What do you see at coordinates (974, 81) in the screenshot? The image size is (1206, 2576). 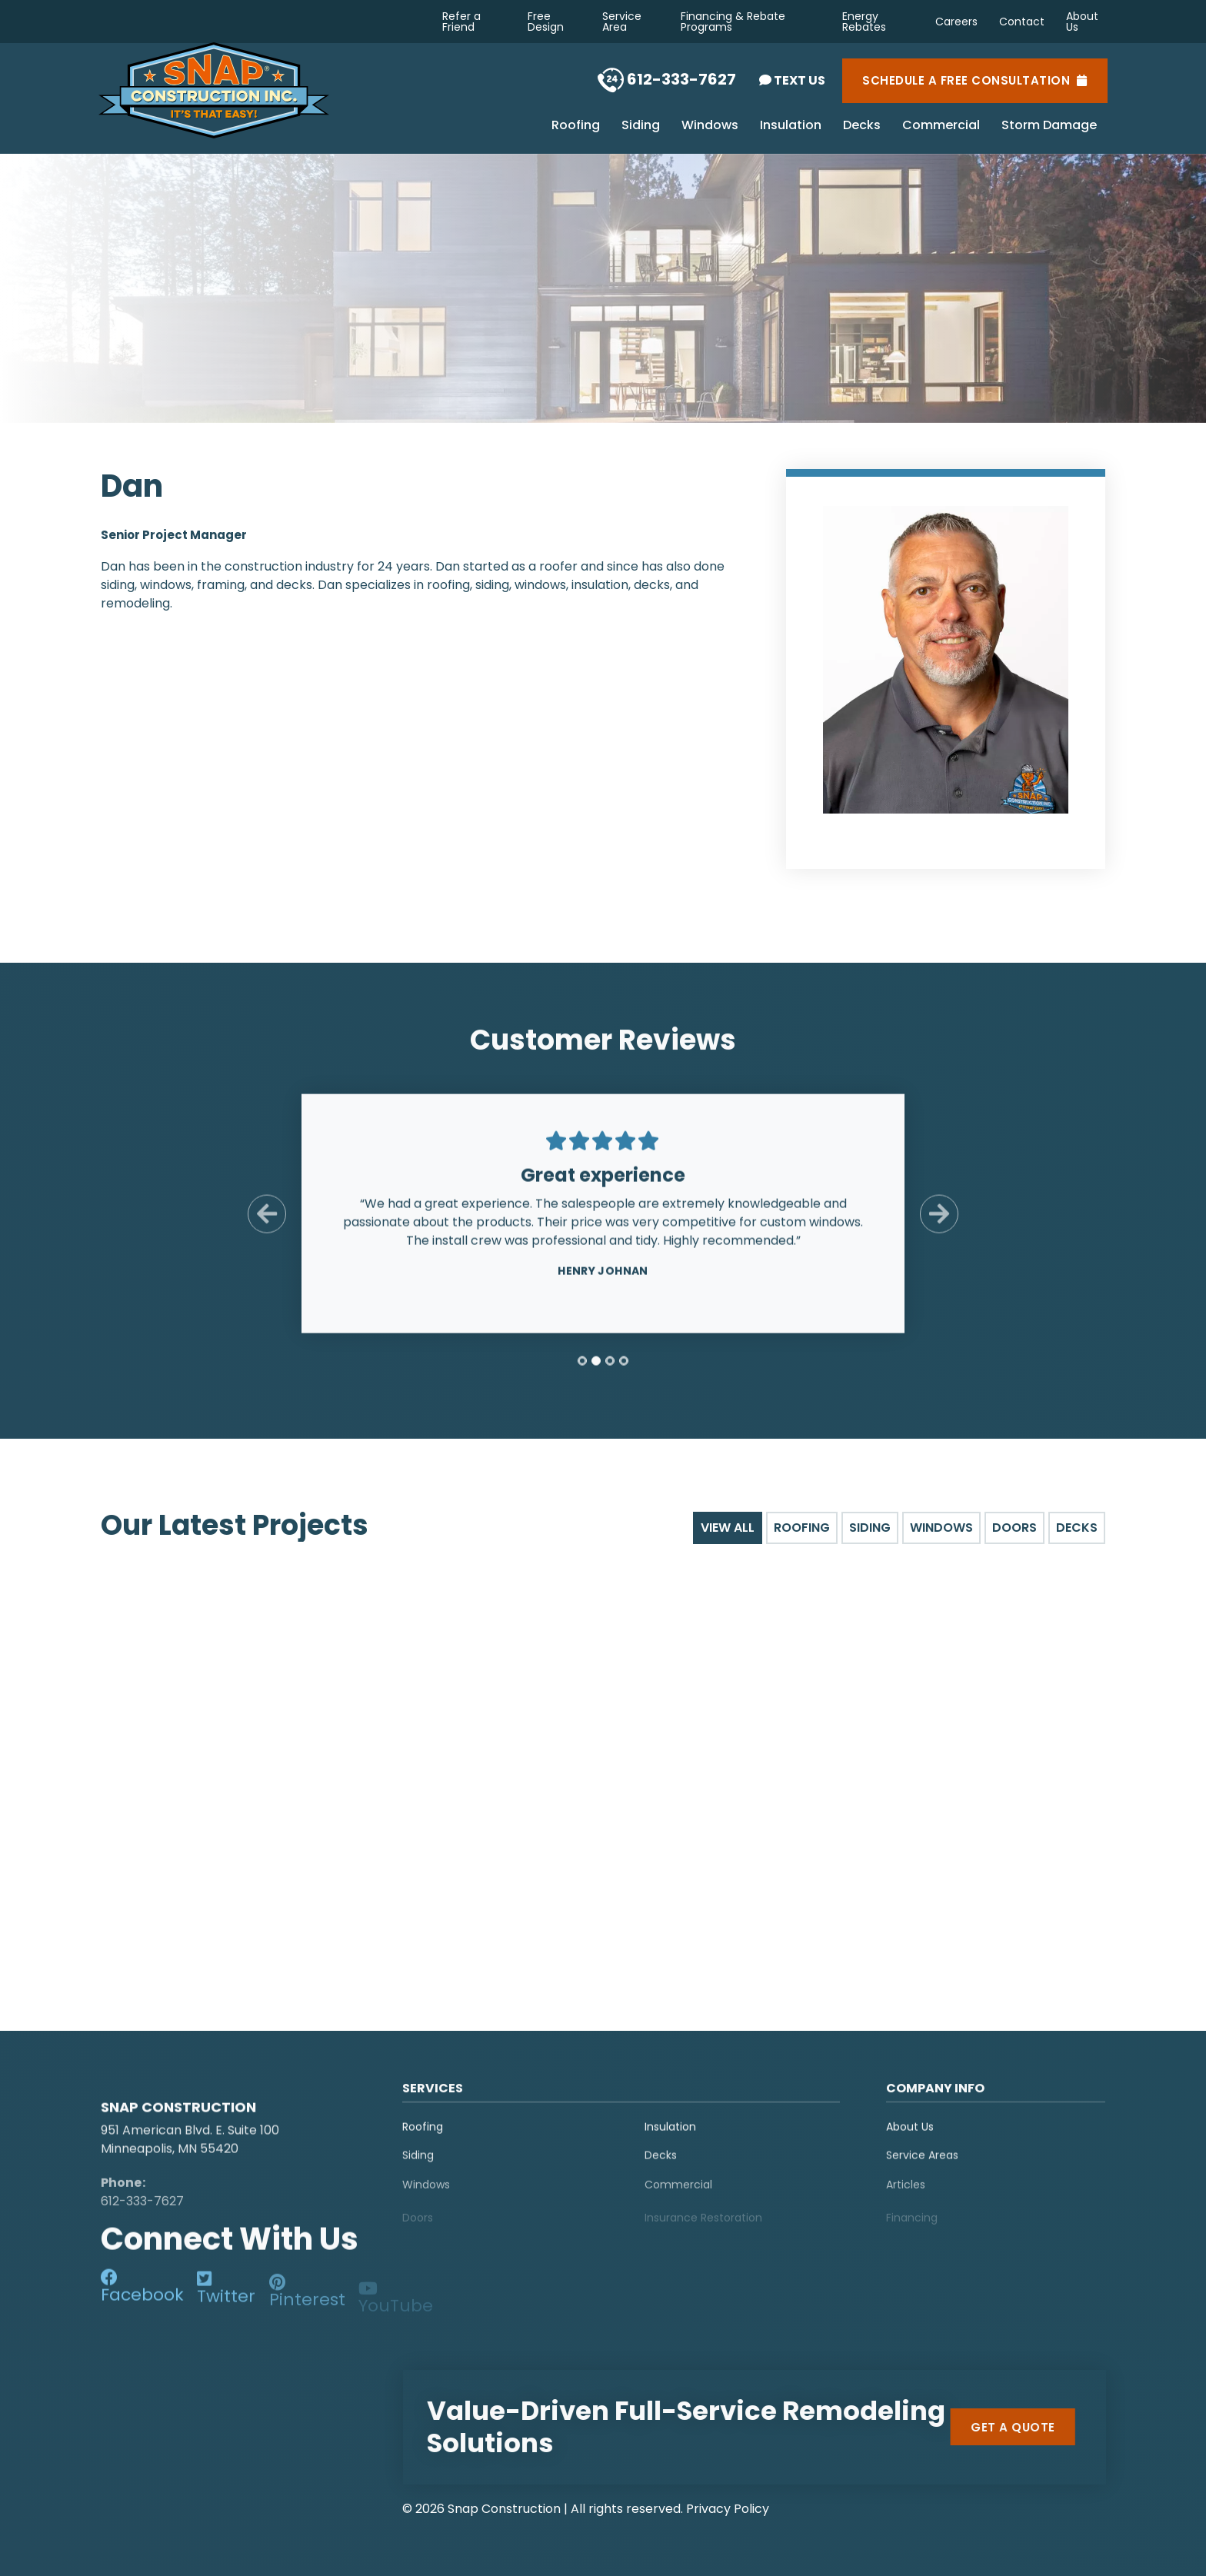 I see `Schedule a Free Consultation` at bounding box center [974, 81].